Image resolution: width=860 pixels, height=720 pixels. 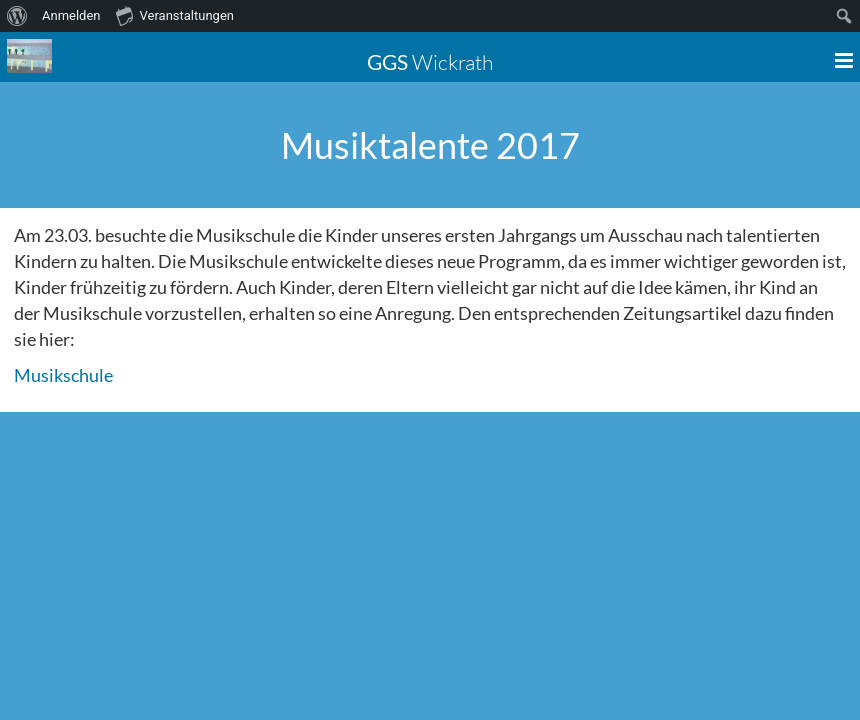 I want to click on Musikschule, so click(x=63, y=375).